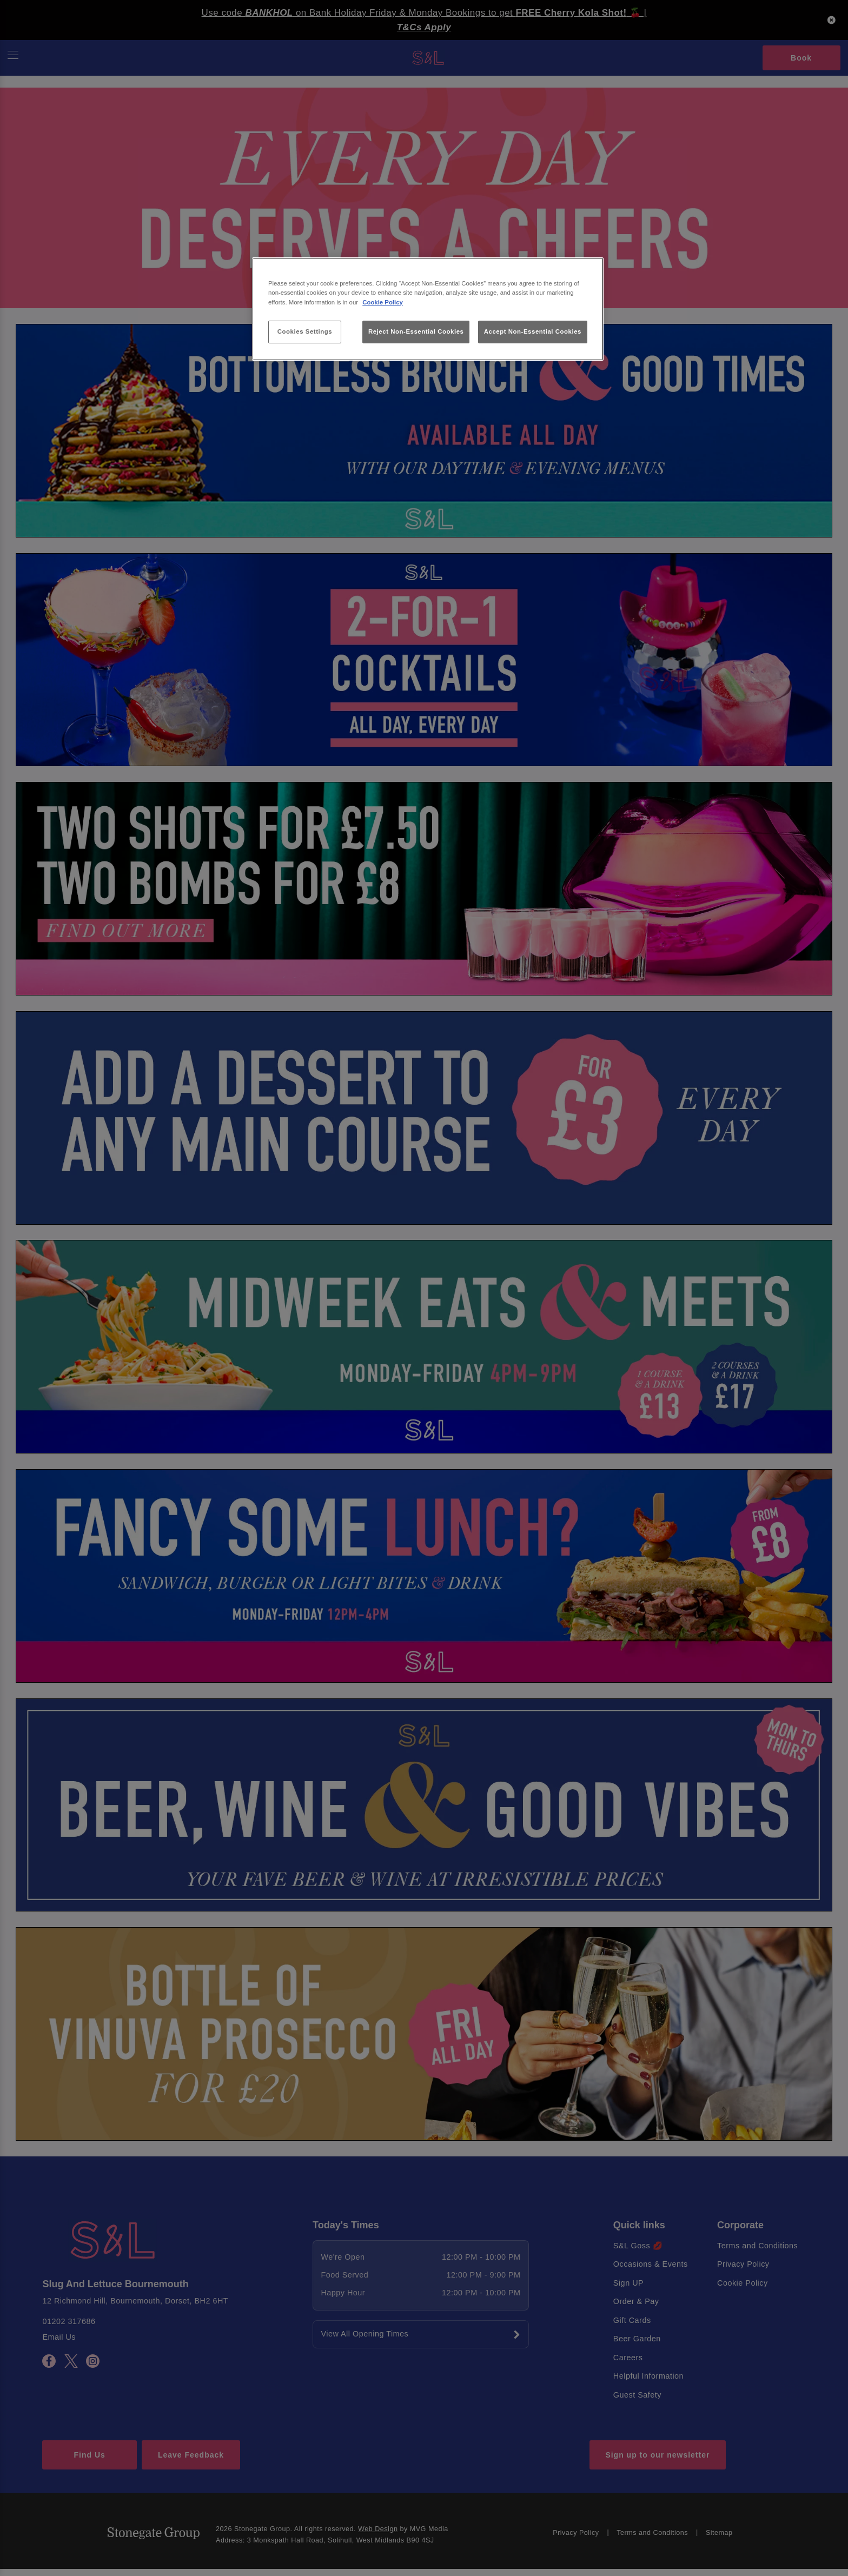 This screenshot has height=2576, width=848. Describe the element at coordinates (382, 302) in the screenshot. I see `Cookie Policy [More information about your privacy, opens in a new tab]` at that location.